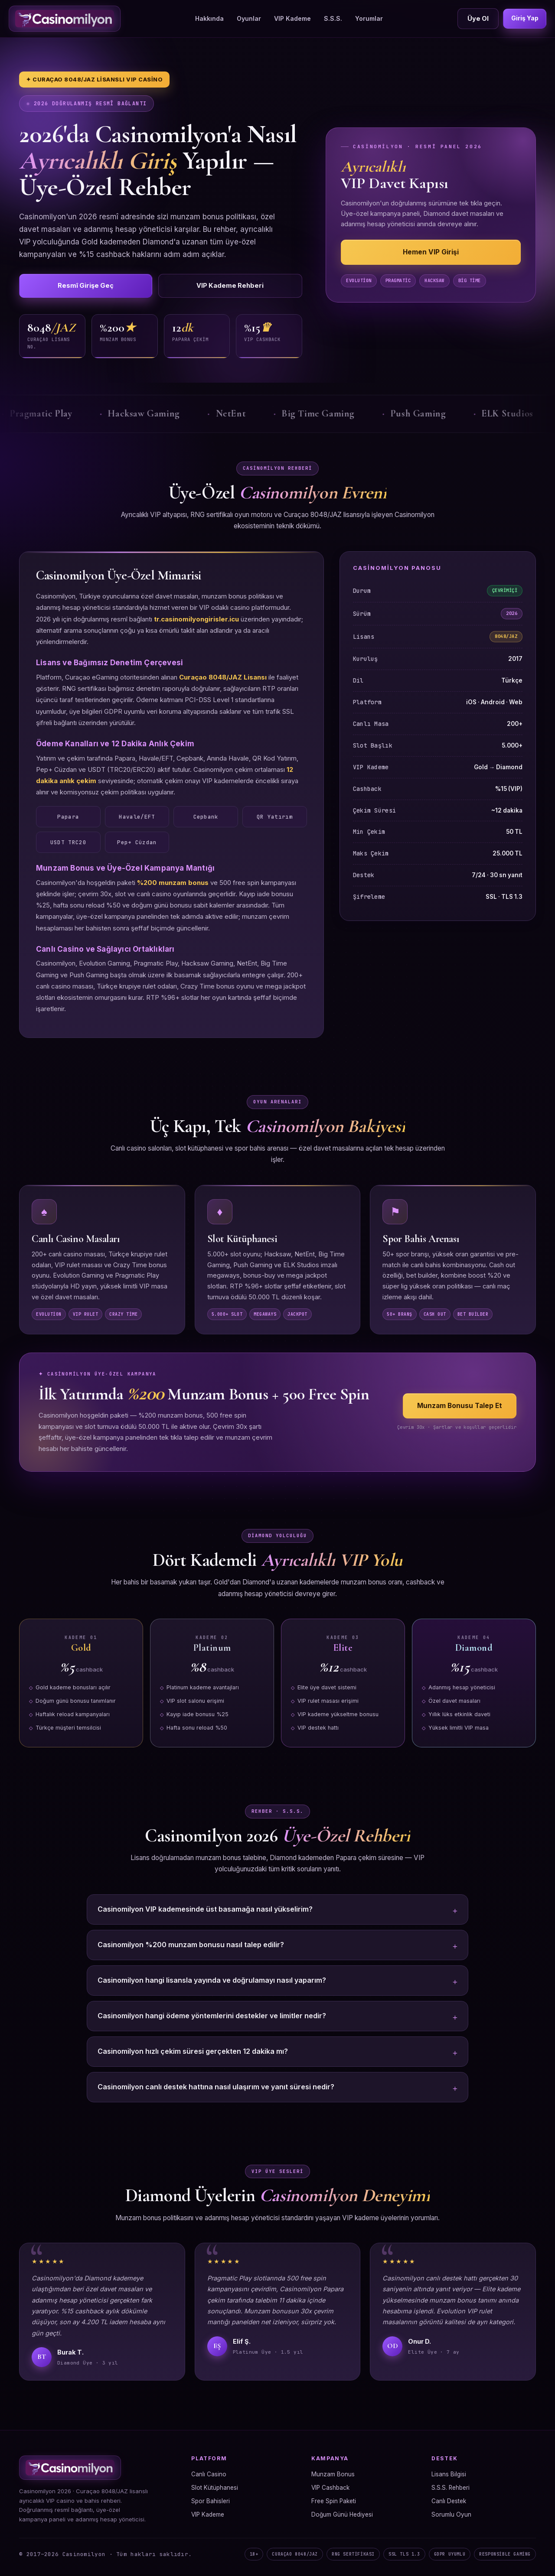  What do you see at coordinates (333, 2502) in the screenshot?
I see `Free Spin Paketi` at bounding box center [333, 2502].